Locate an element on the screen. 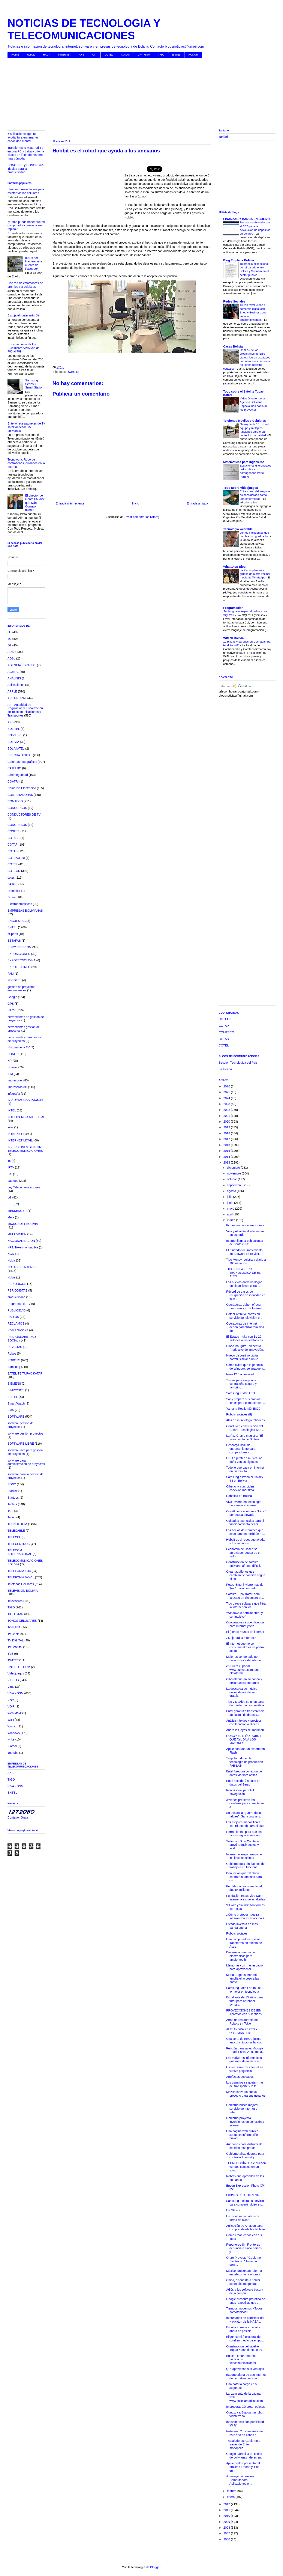 The height and width of the screenshot is (2576, 283). BOLIVIATEL is located at coordinates (15, 748).